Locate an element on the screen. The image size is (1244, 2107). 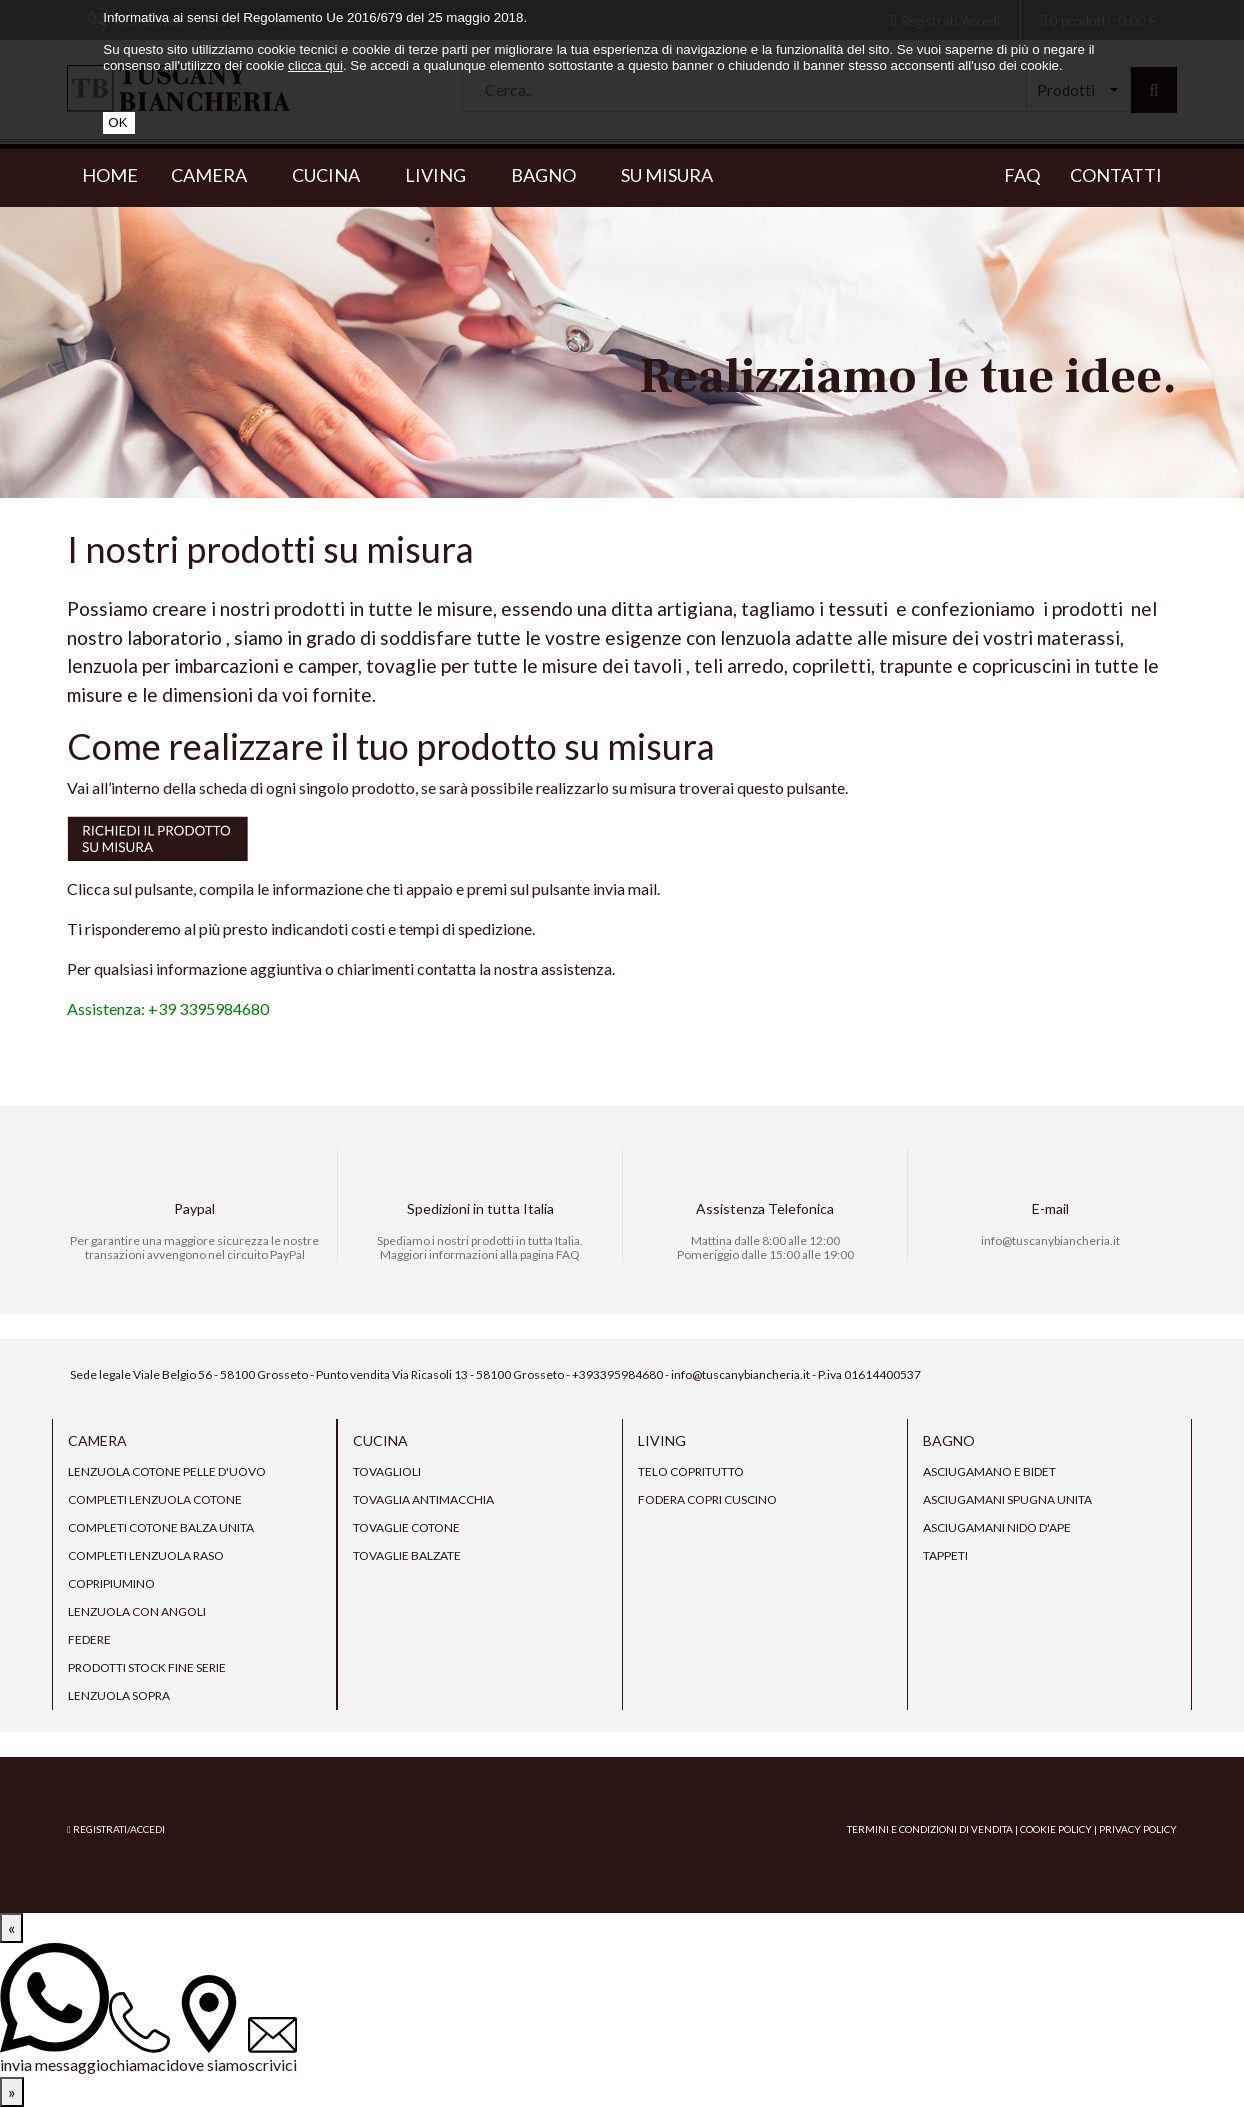
Asciugamani spugna unita is located at coordinates (1007, 1499).